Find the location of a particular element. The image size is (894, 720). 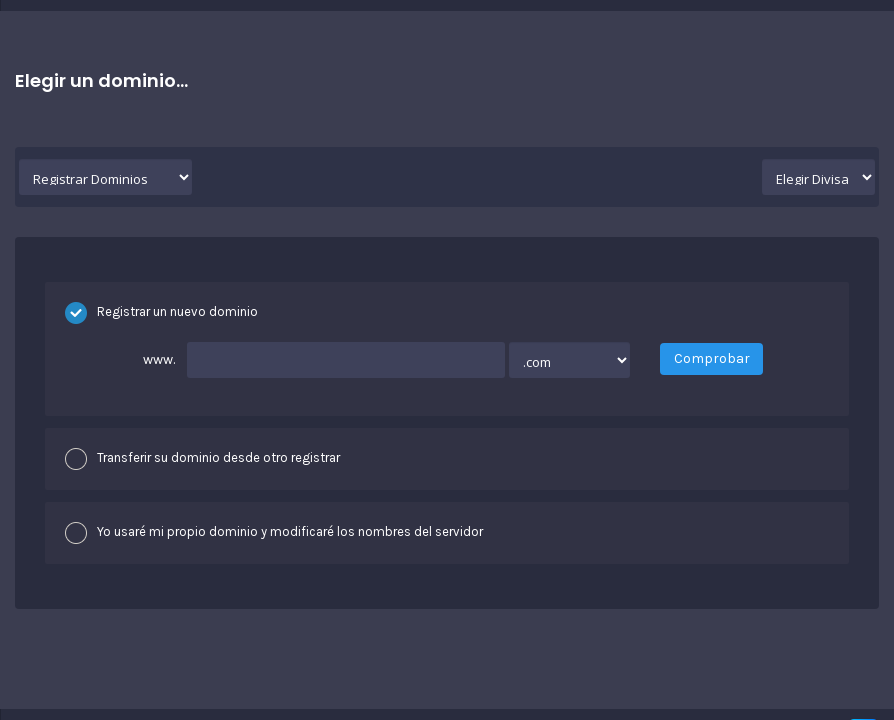

Yo usaré mi propio dominio y modificaré los nombres del servidor is located at coordinates (274, 533).